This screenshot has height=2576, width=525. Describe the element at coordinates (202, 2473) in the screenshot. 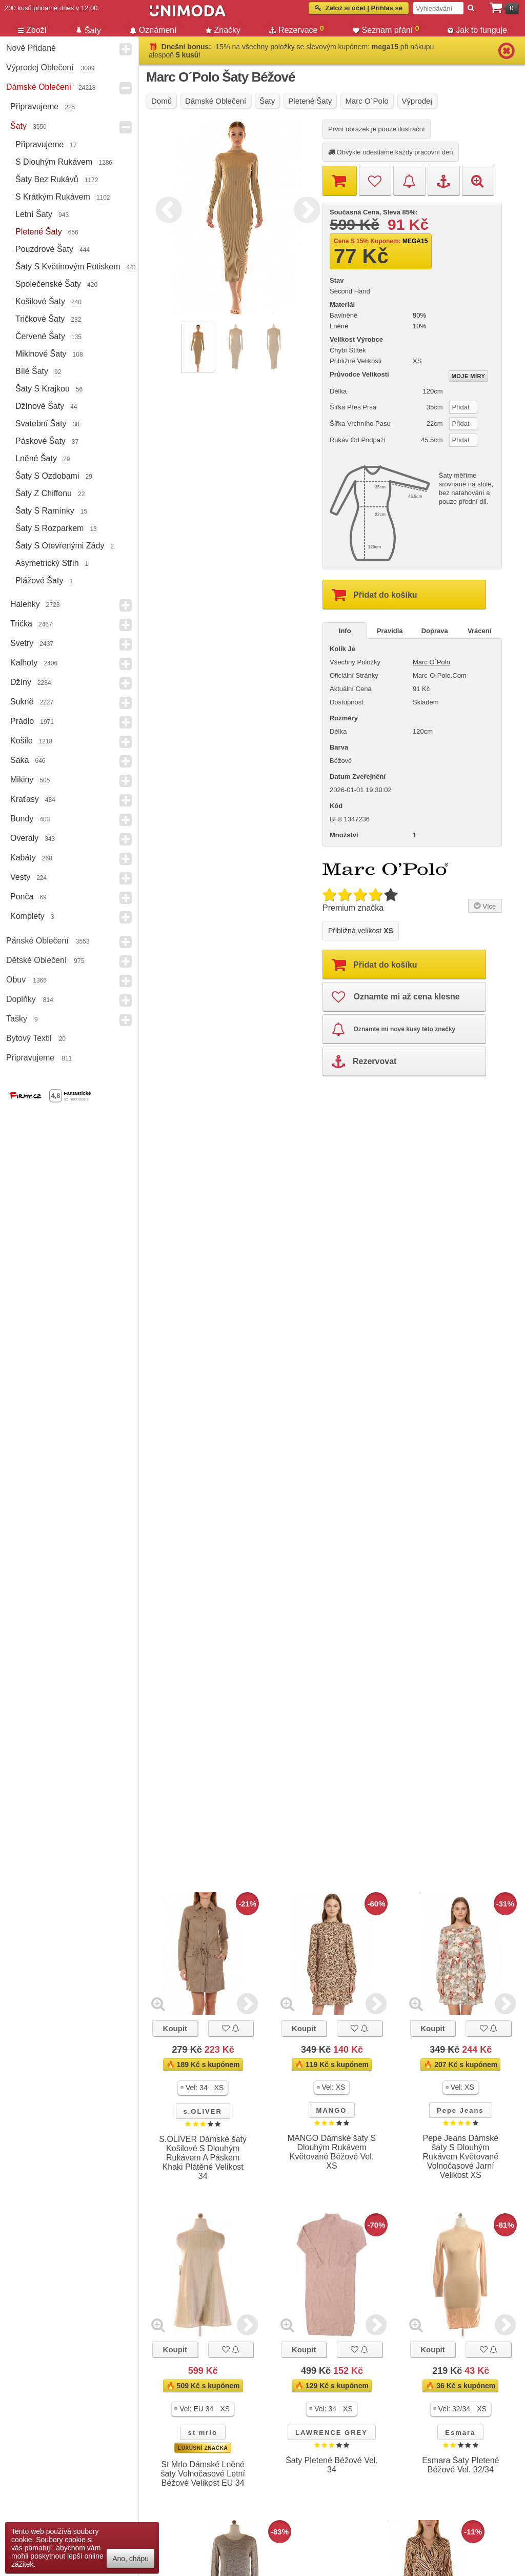

I see `St Mrlo Dámské Lněné šaty Volnočasové Letní Béžové Velikost EU 34` at that location.